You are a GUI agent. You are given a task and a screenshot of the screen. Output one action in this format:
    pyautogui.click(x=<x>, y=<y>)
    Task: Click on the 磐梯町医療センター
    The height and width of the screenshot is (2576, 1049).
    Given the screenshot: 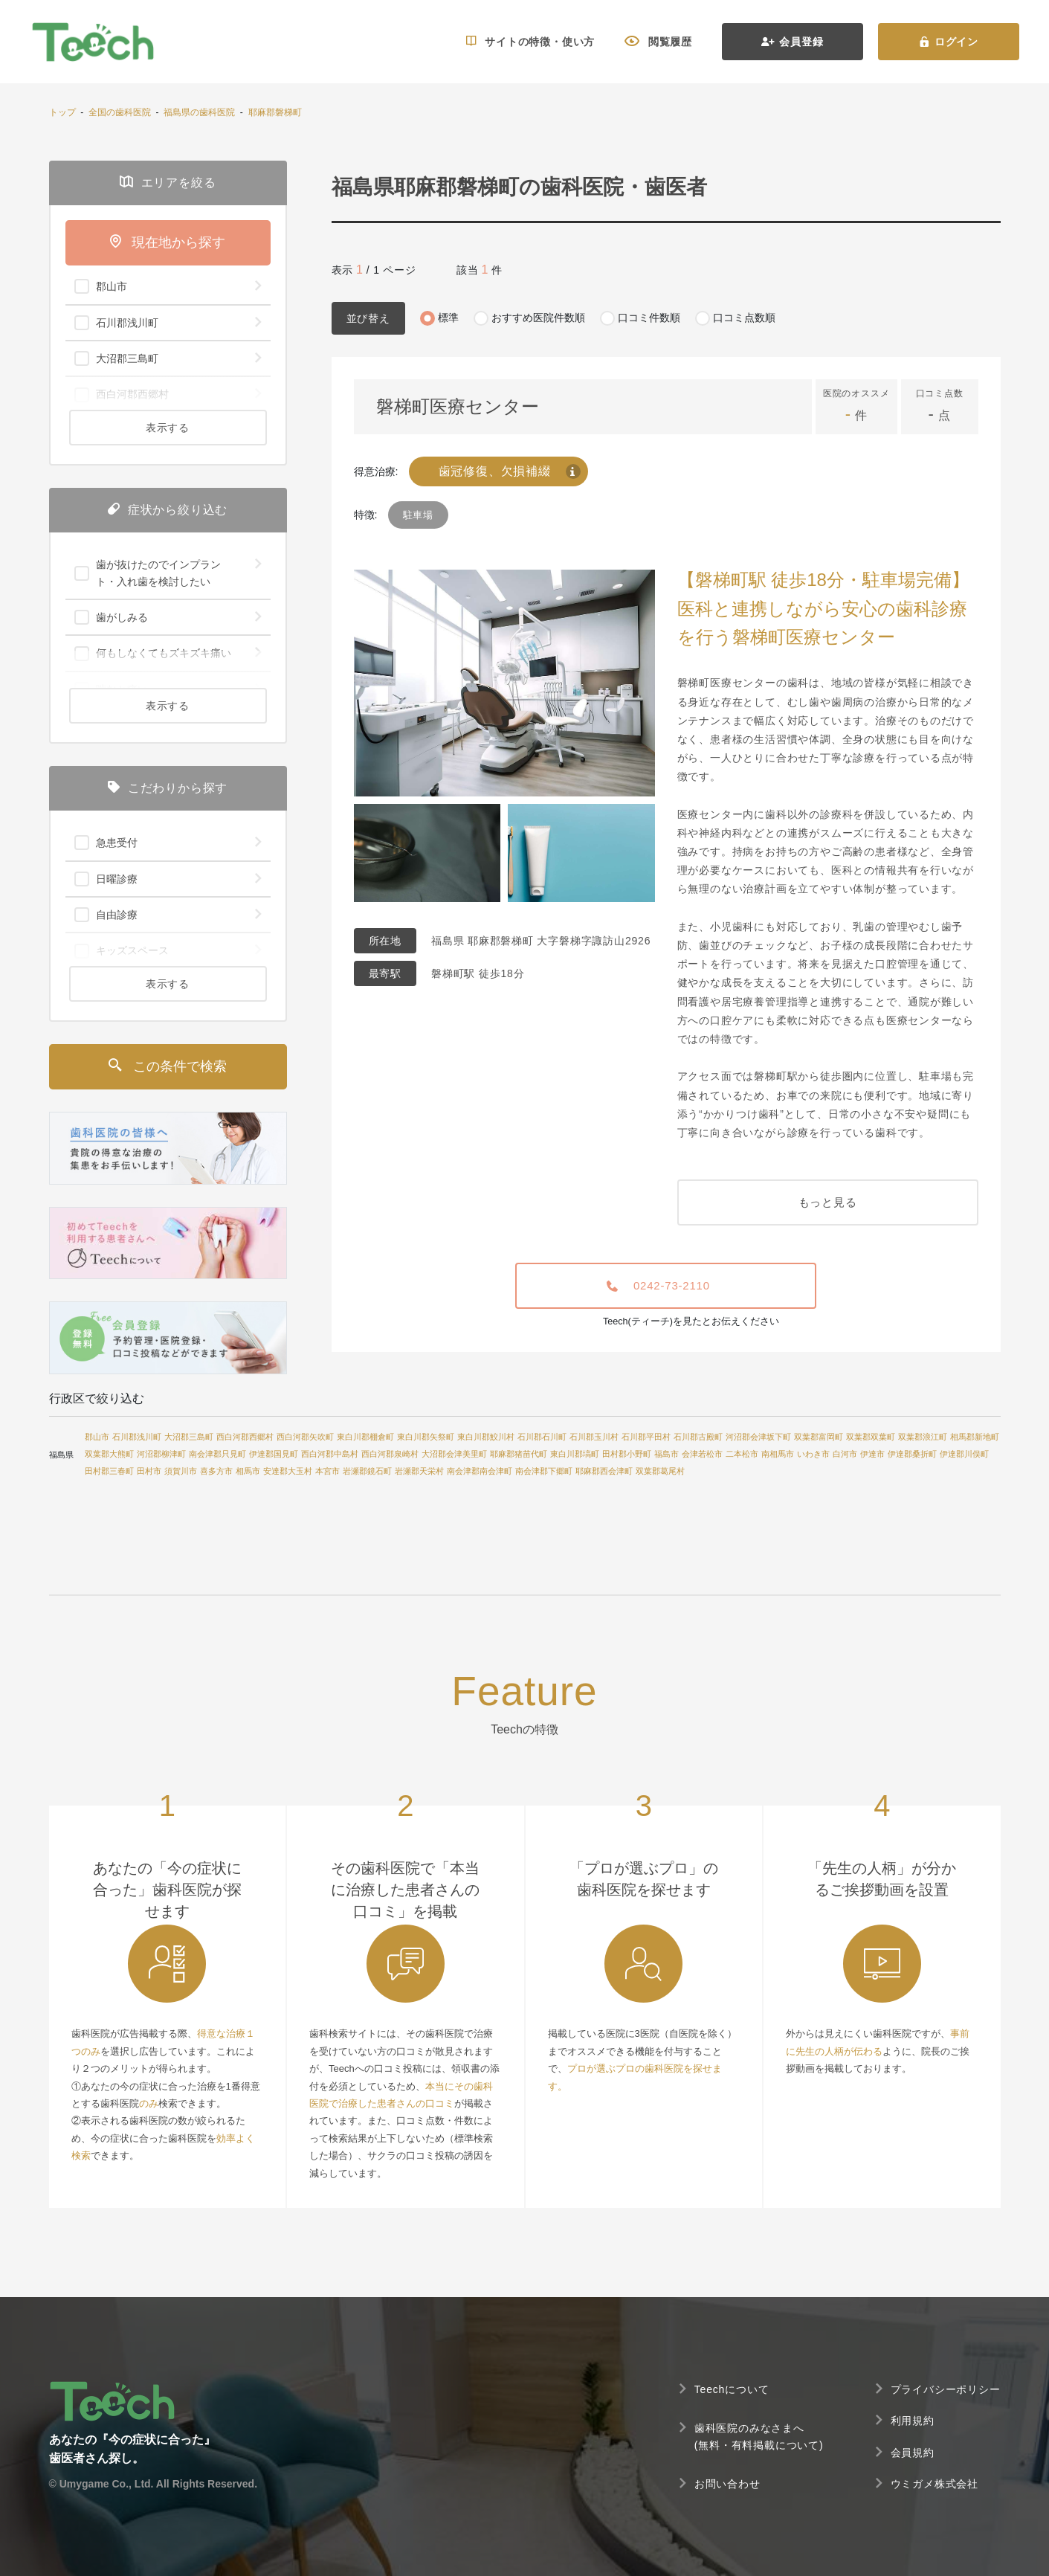 What is the action you would take?
    pyautogui.click(x=457, y=406)
    